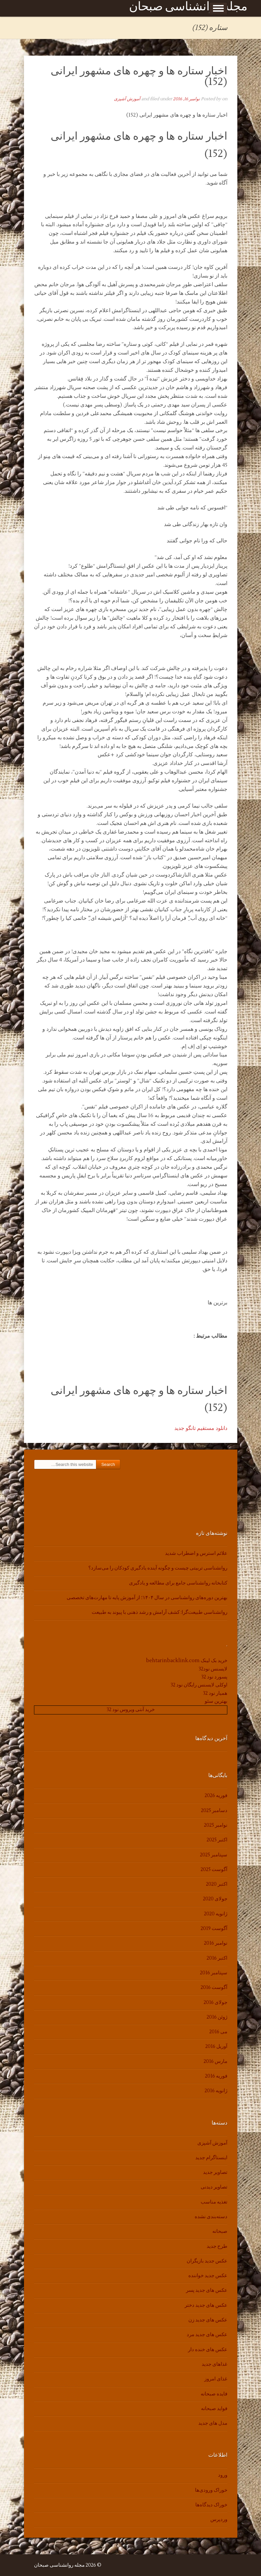  What do you see at coordinates (216, 2046) in the screenshot?
I see `آوریل 2016` at bounding box center [216, 2046].